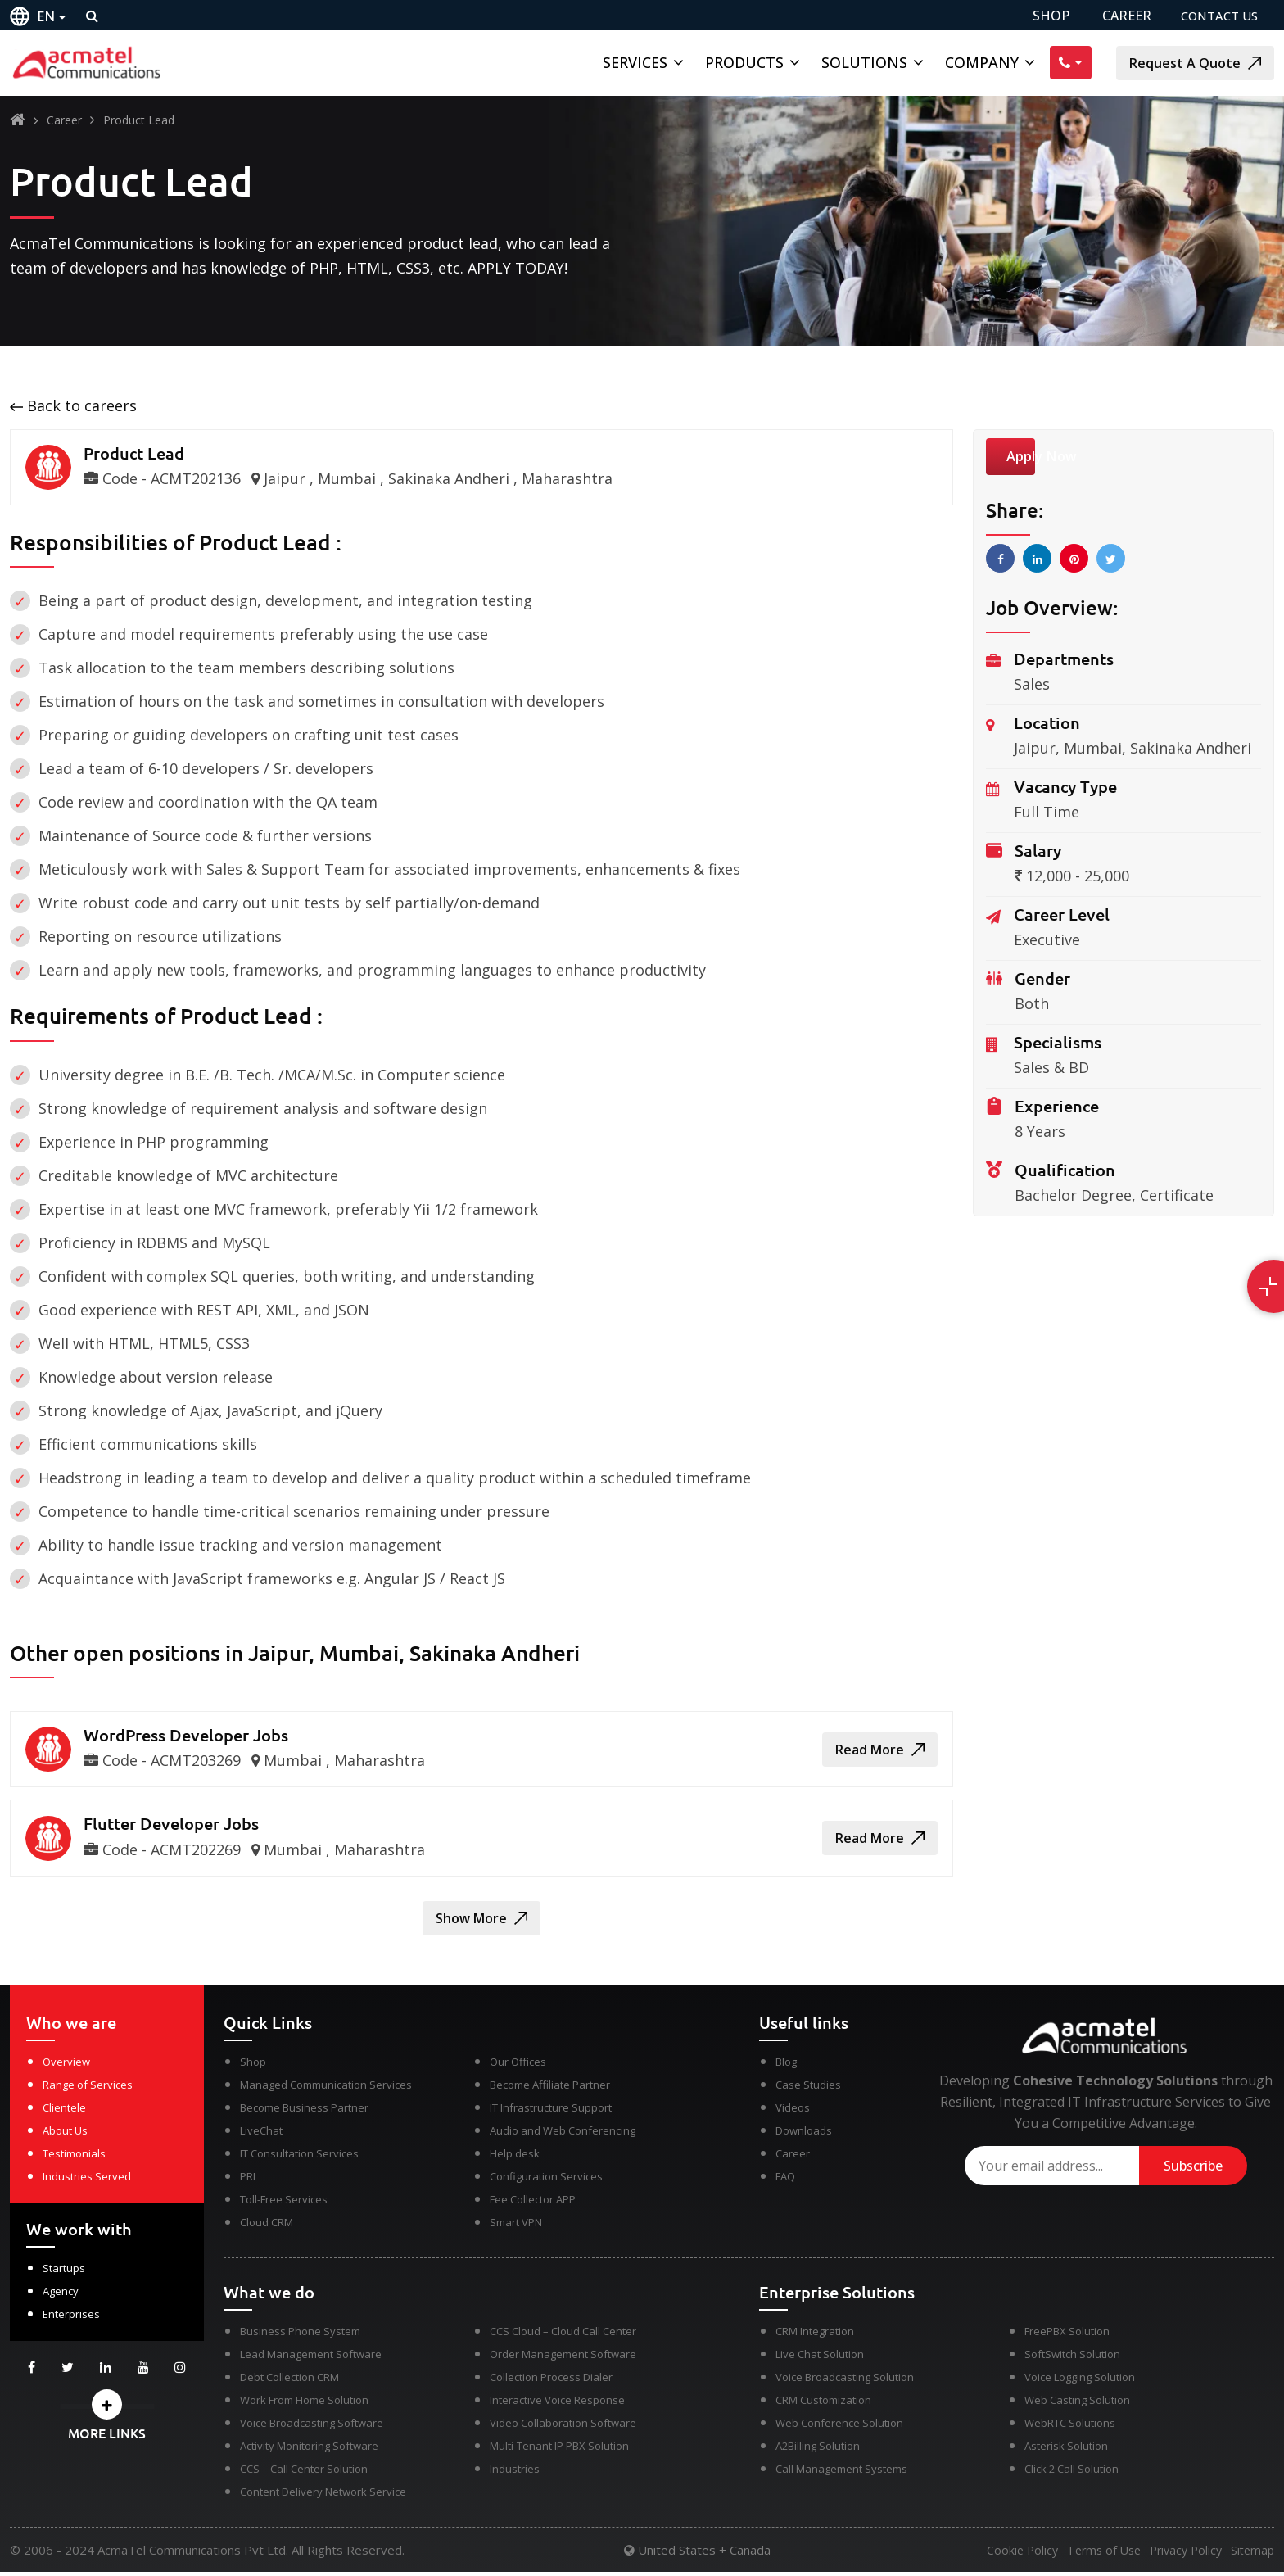  What do you see at coordinates (817, 2449) in the screenshot?
I see `A2Billing Solution` at bounding box center [817, 2449].